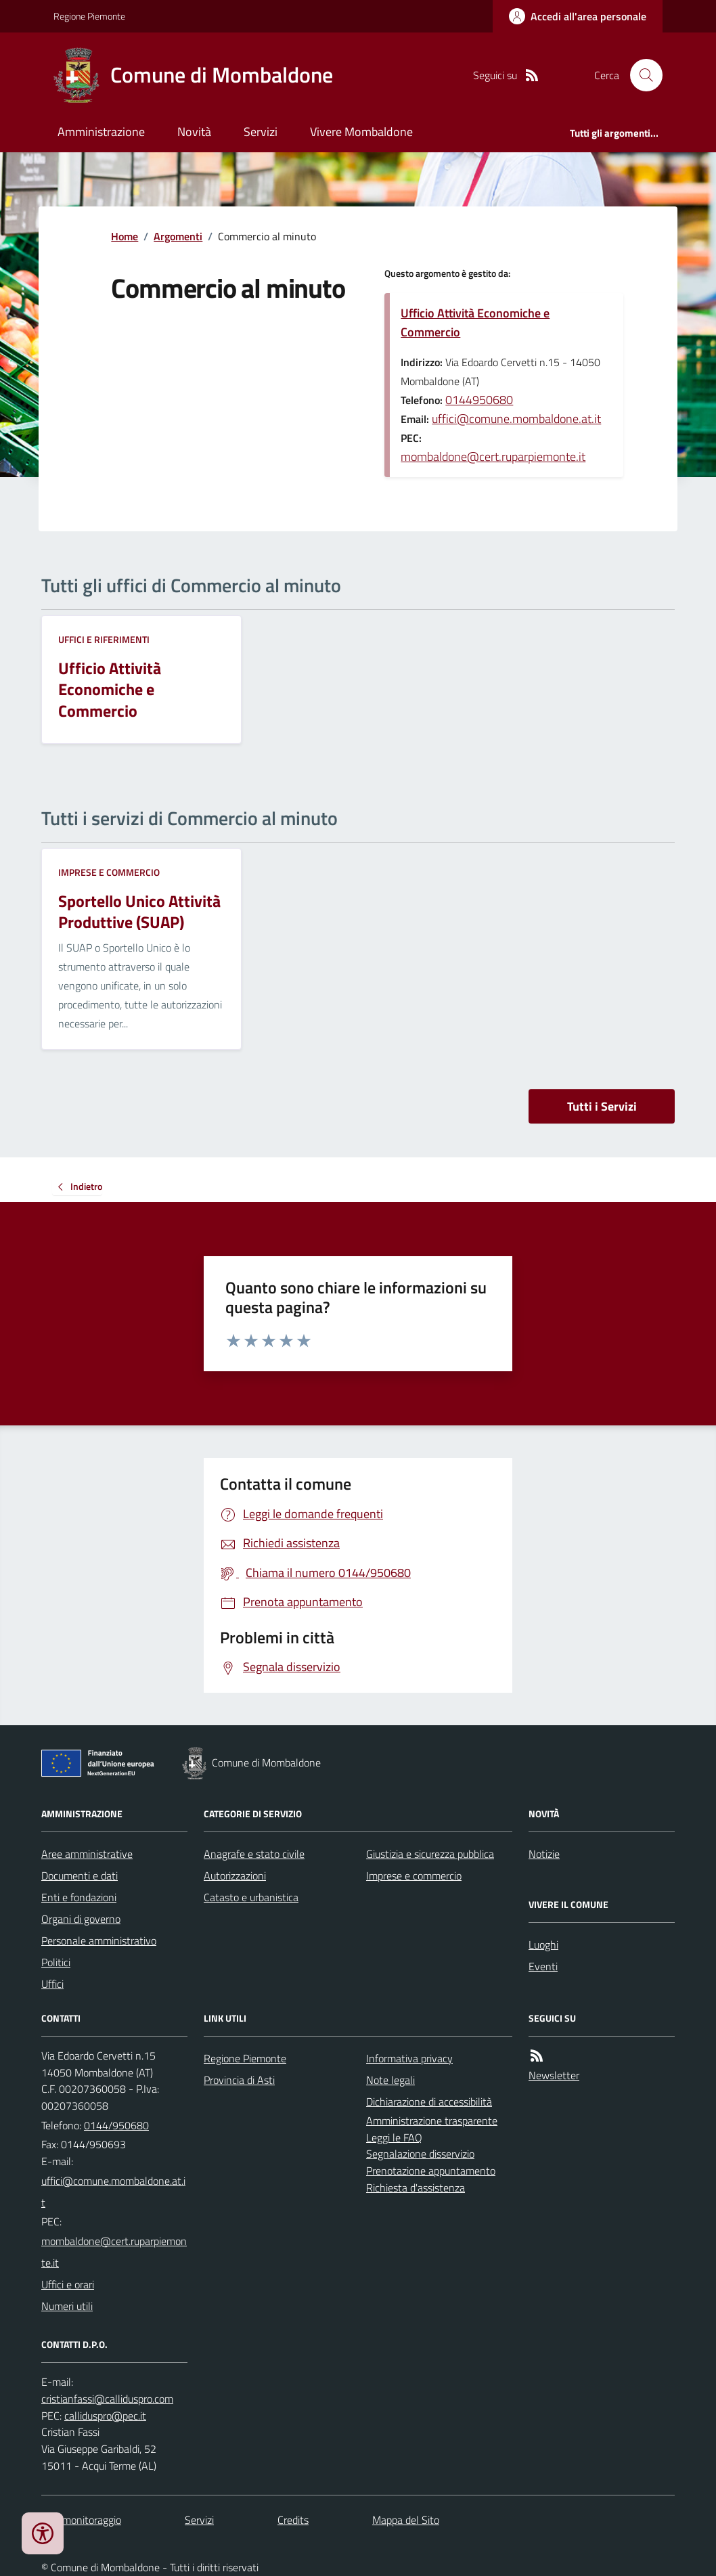 This screenshot has width=716, height=2576. I want to click on Imprese e commercio, so click(109, 872).